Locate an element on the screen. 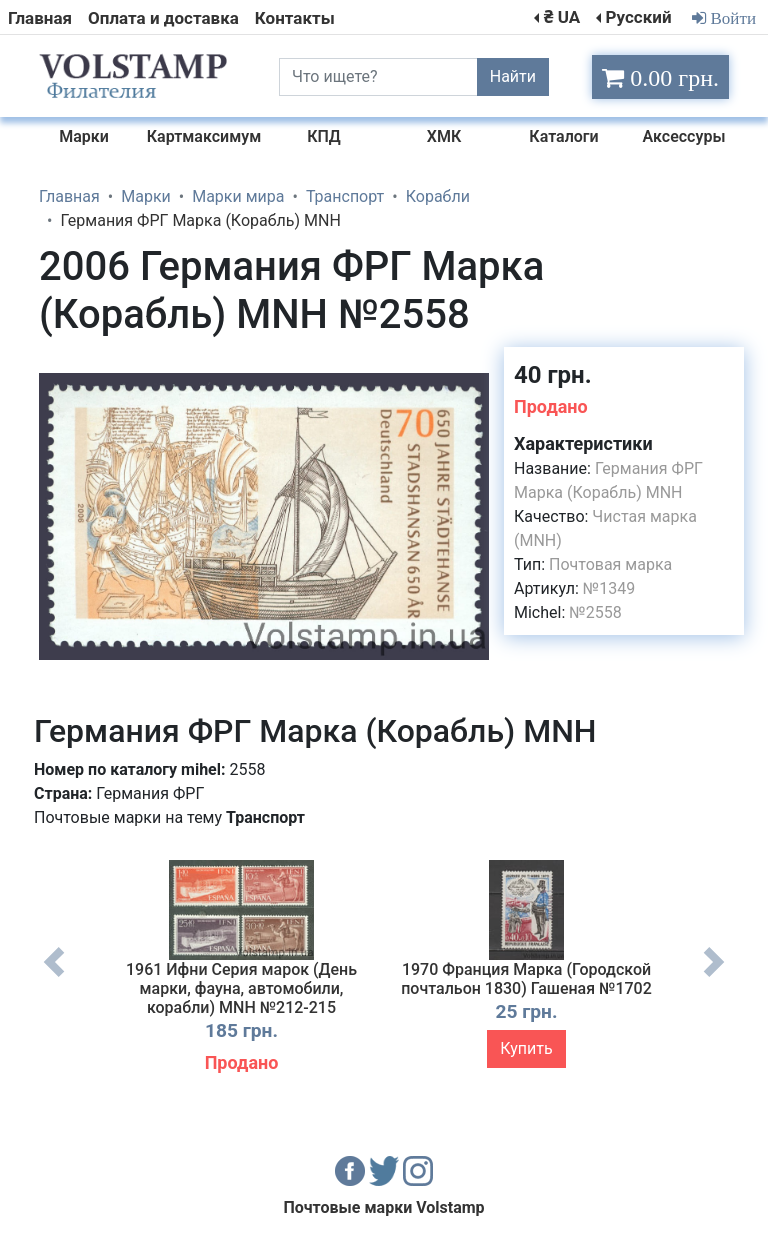 The image size is (768, 1236). Найти is located at coordinates (513, 76).